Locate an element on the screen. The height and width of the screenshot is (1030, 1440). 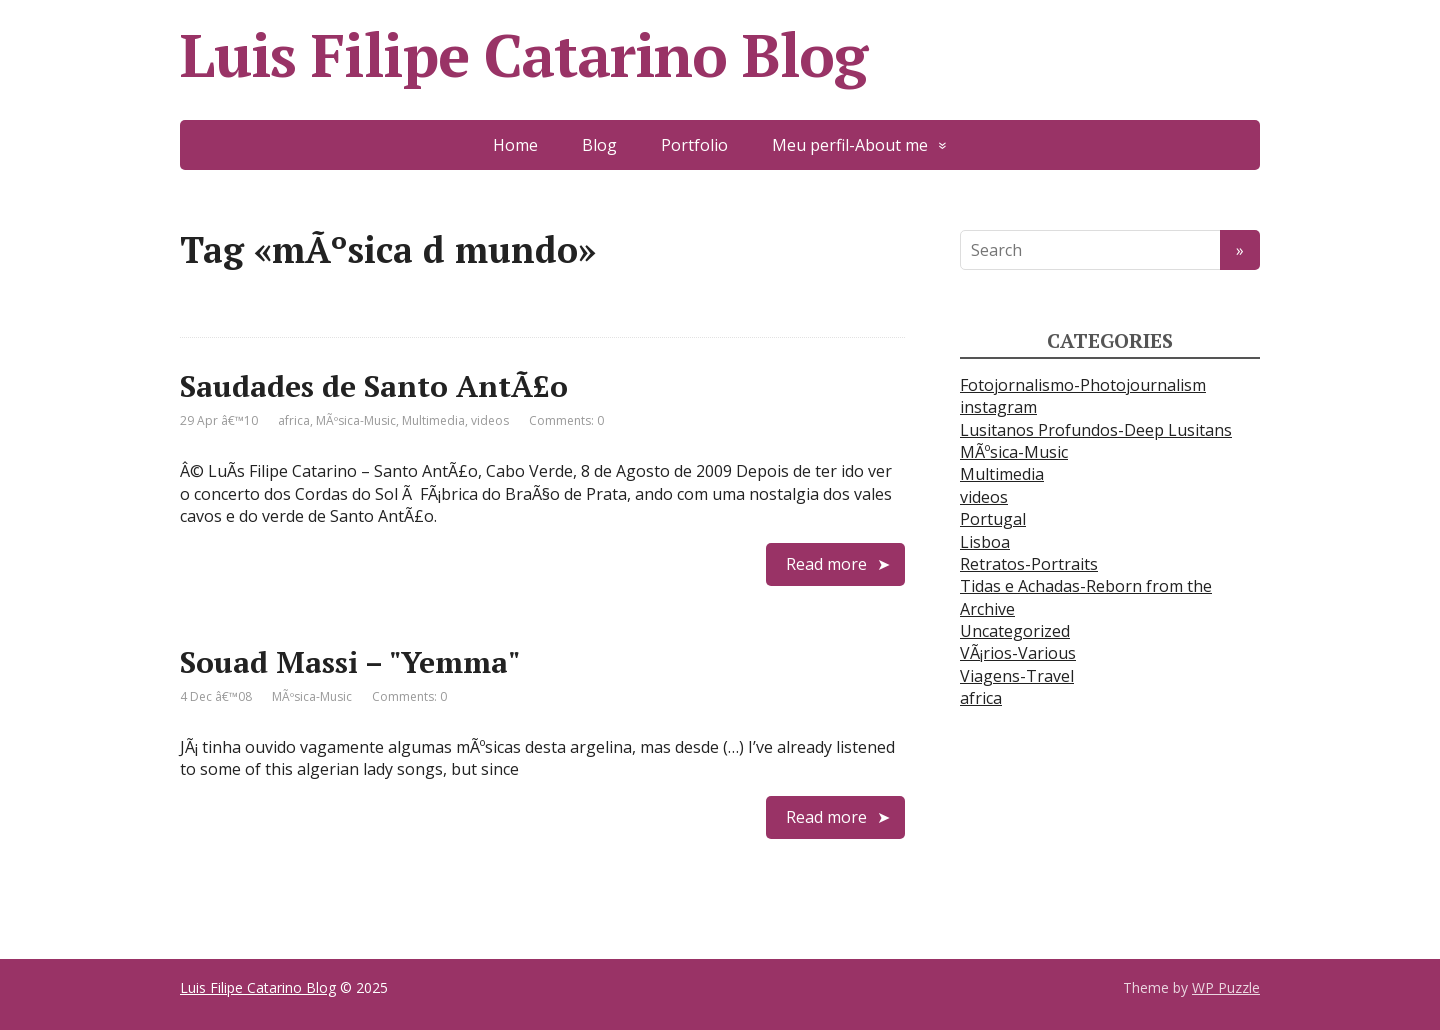
MÃºsica-Music is located at coordinates (356, 420).